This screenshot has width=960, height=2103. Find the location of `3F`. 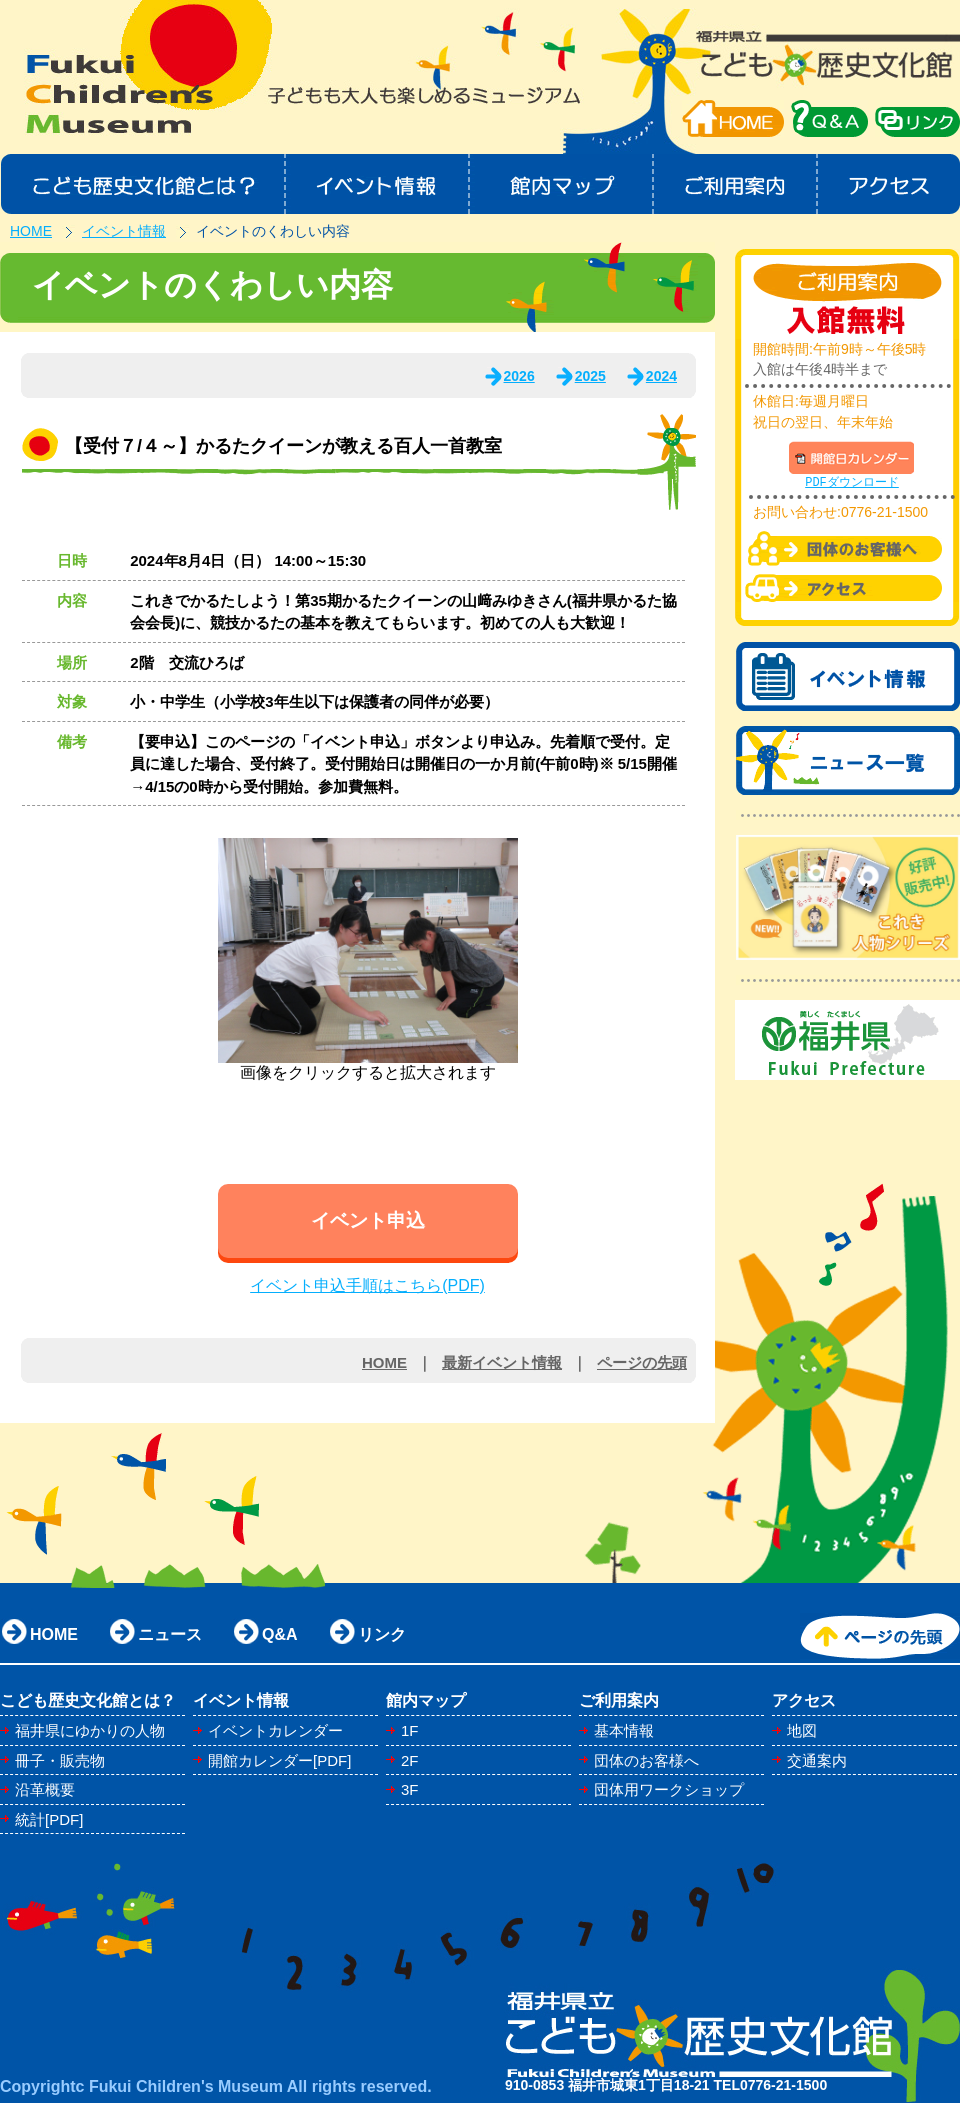

3F is located at coordinates (410, 1789).